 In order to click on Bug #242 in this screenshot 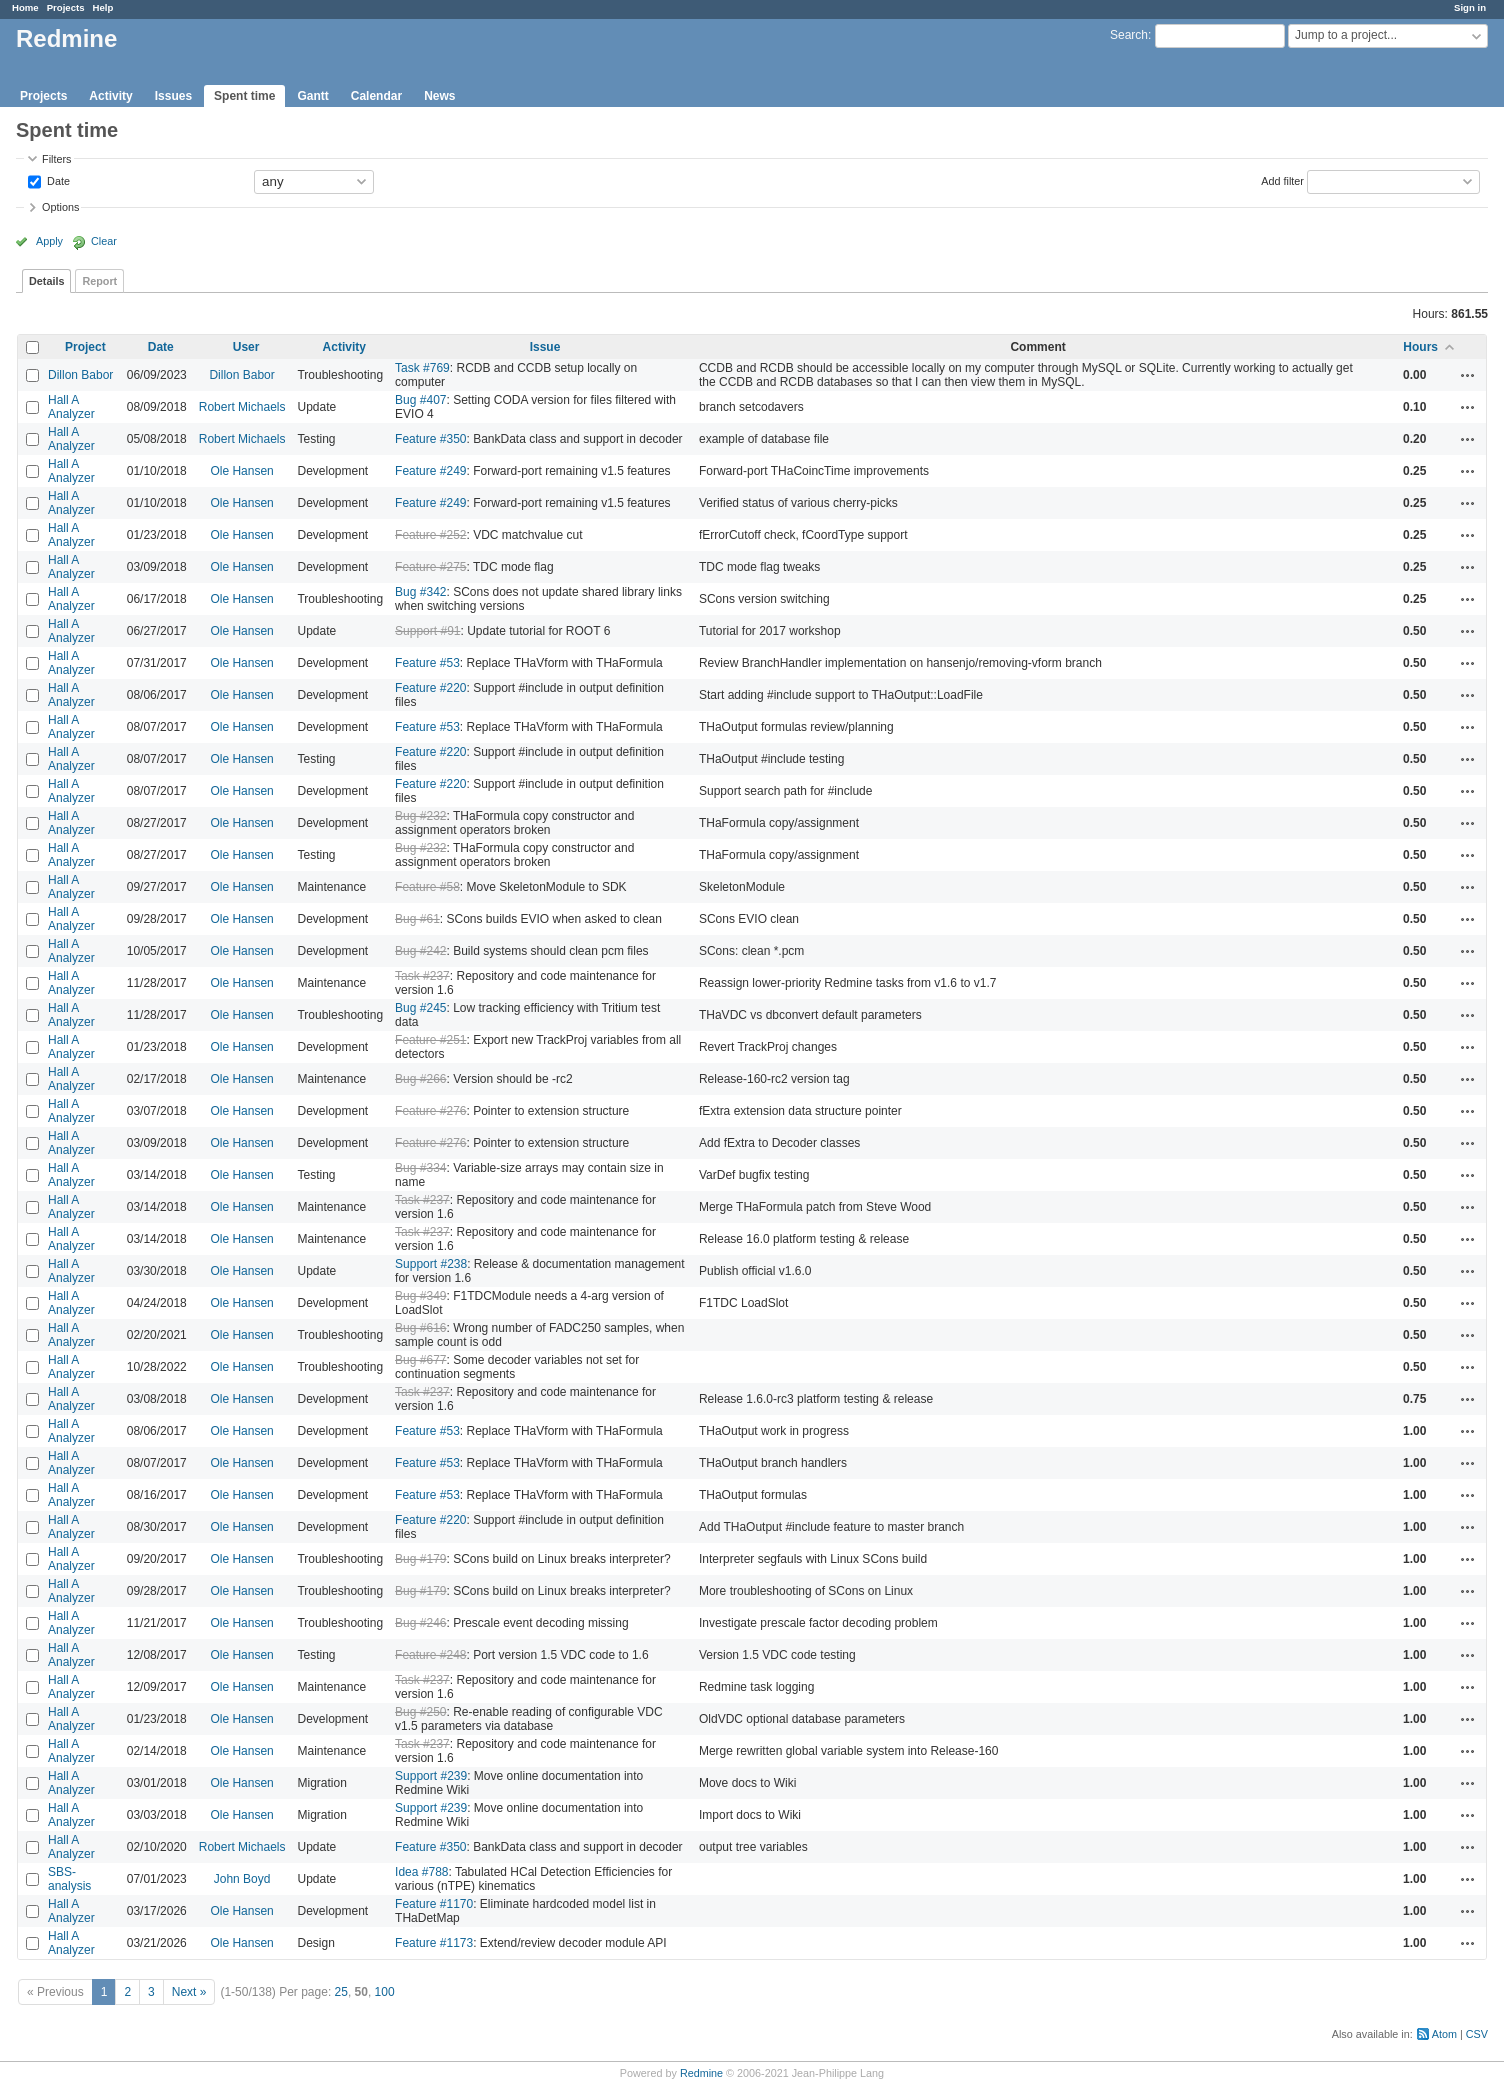, I will do `click(420, 951)`.